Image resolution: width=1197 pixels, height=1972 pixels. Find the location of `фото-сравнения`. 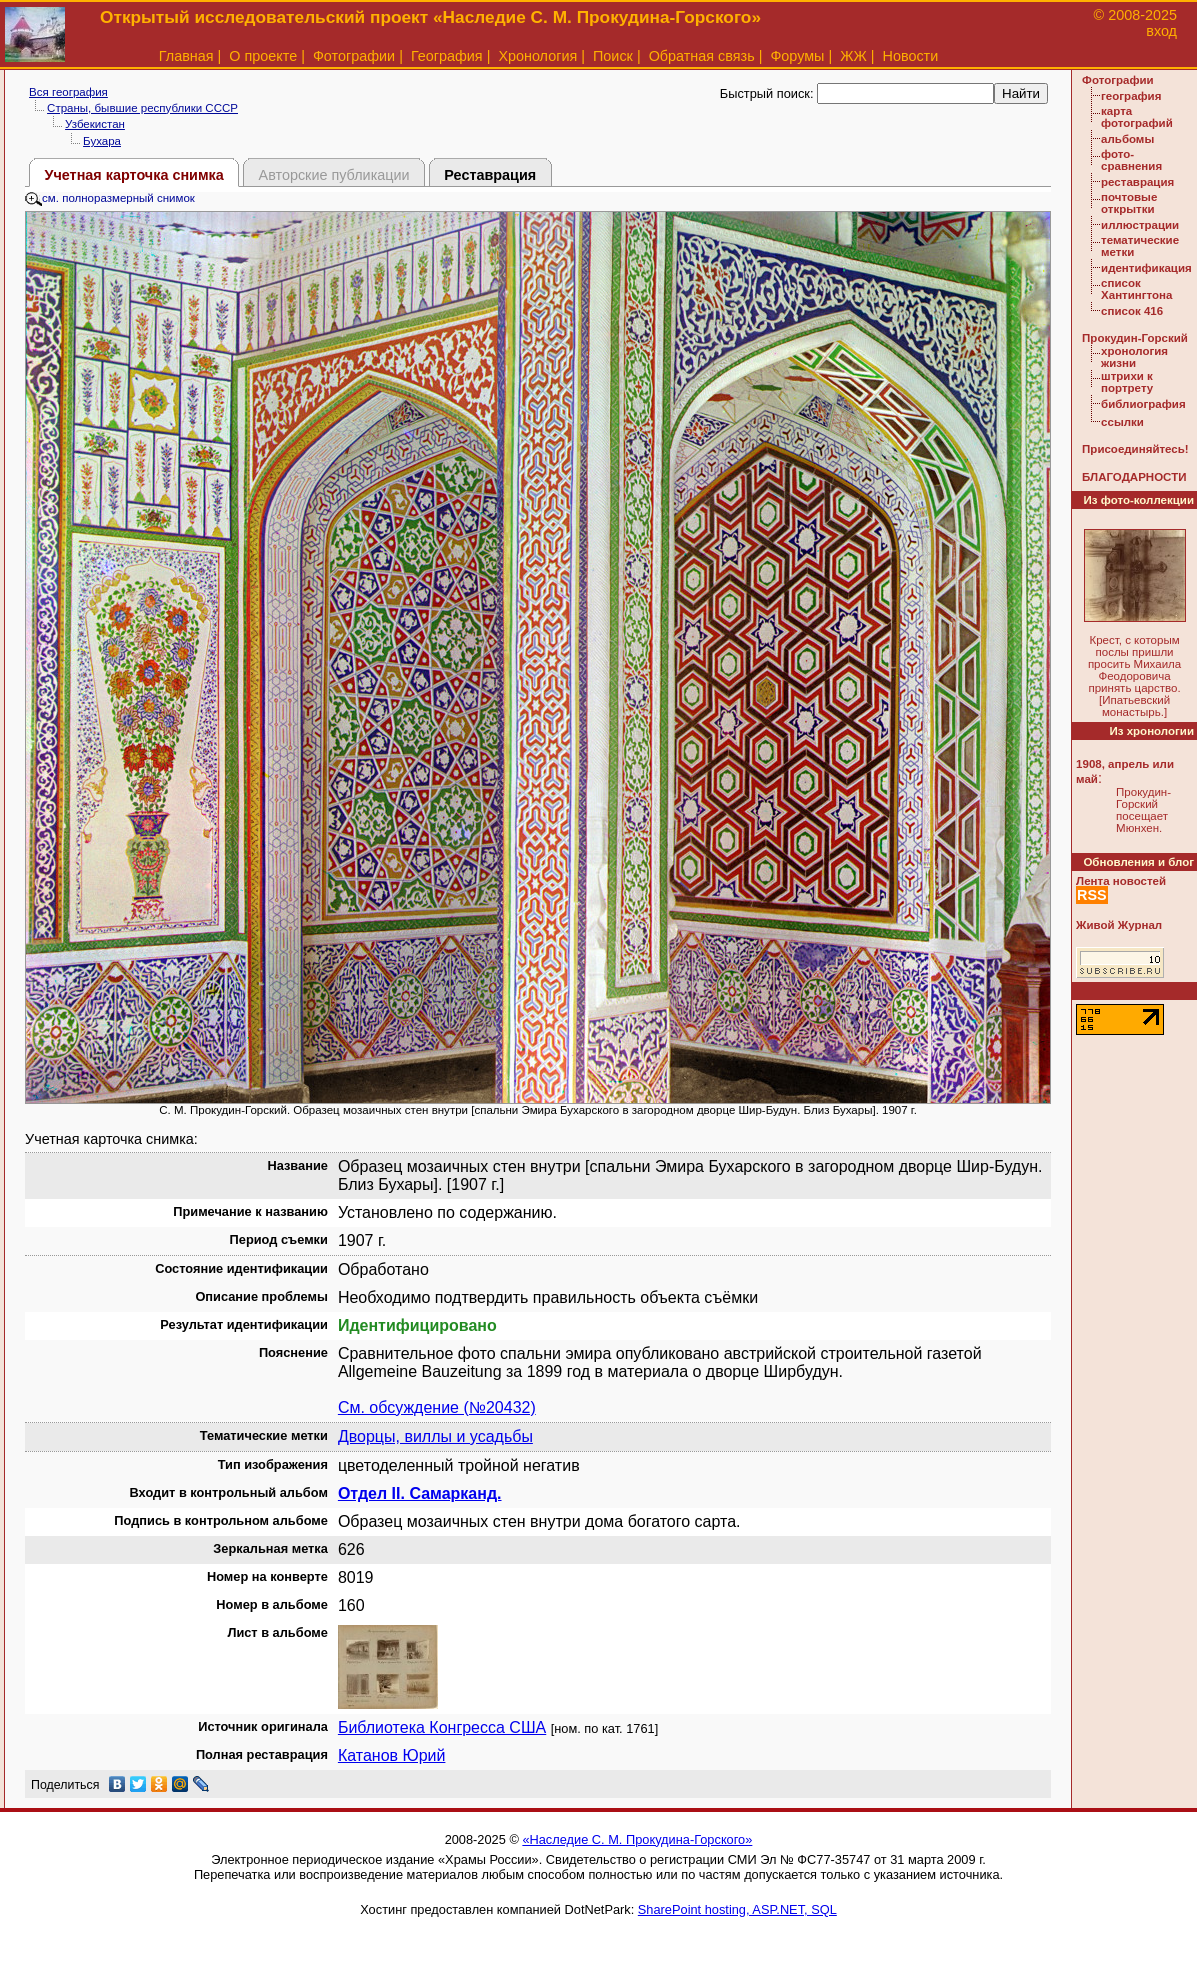

фото-сравнения is located at coordinates (1131, 160).